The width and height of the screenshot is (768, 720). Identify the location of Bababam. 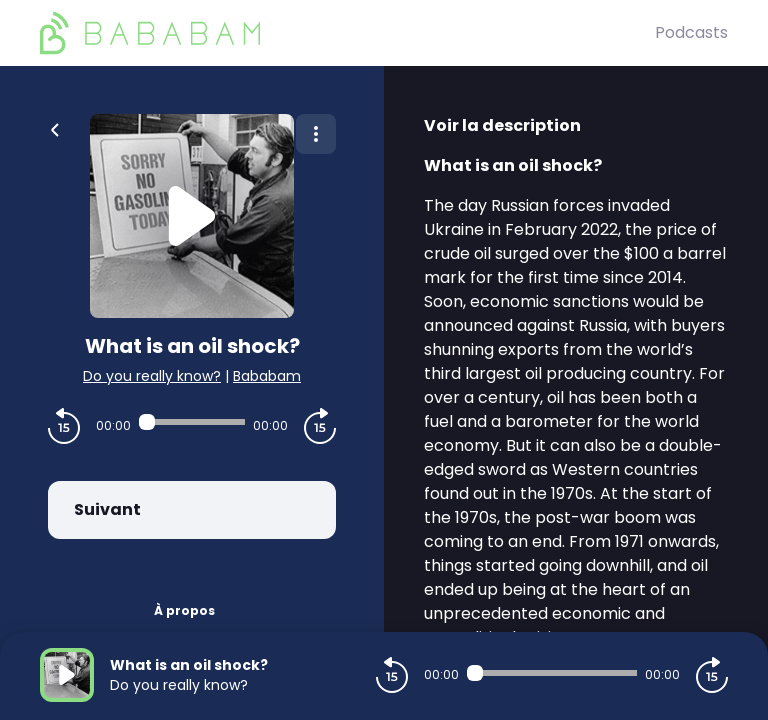
(267, 376).